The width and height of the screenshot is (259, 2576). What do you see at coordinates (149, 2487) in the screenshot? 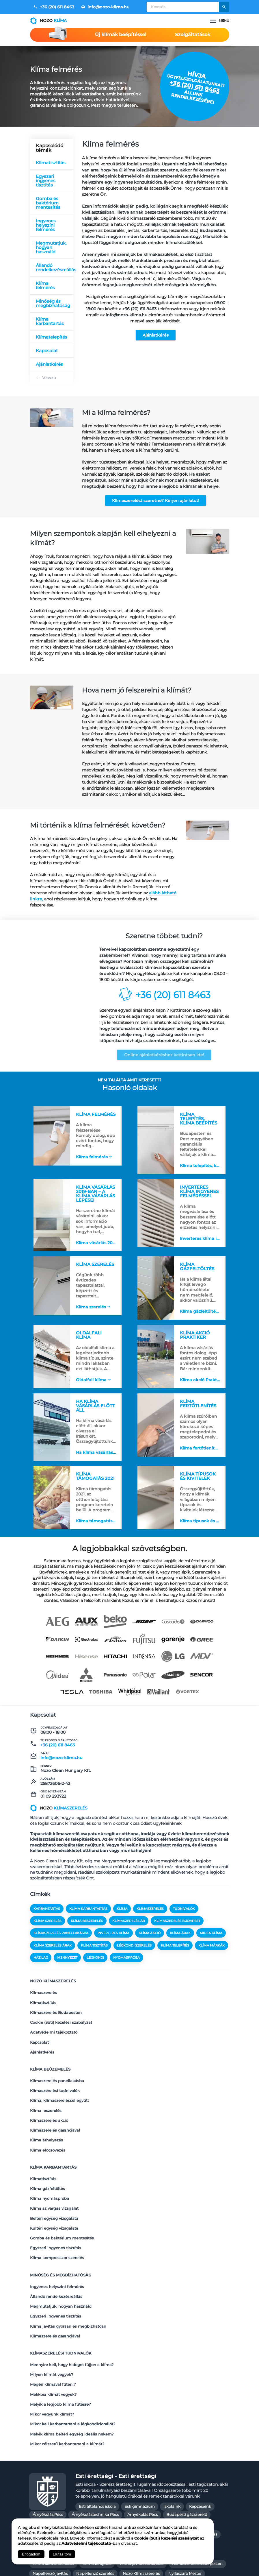
I see `Prémium redőny` at bounding box center [149, 2487].